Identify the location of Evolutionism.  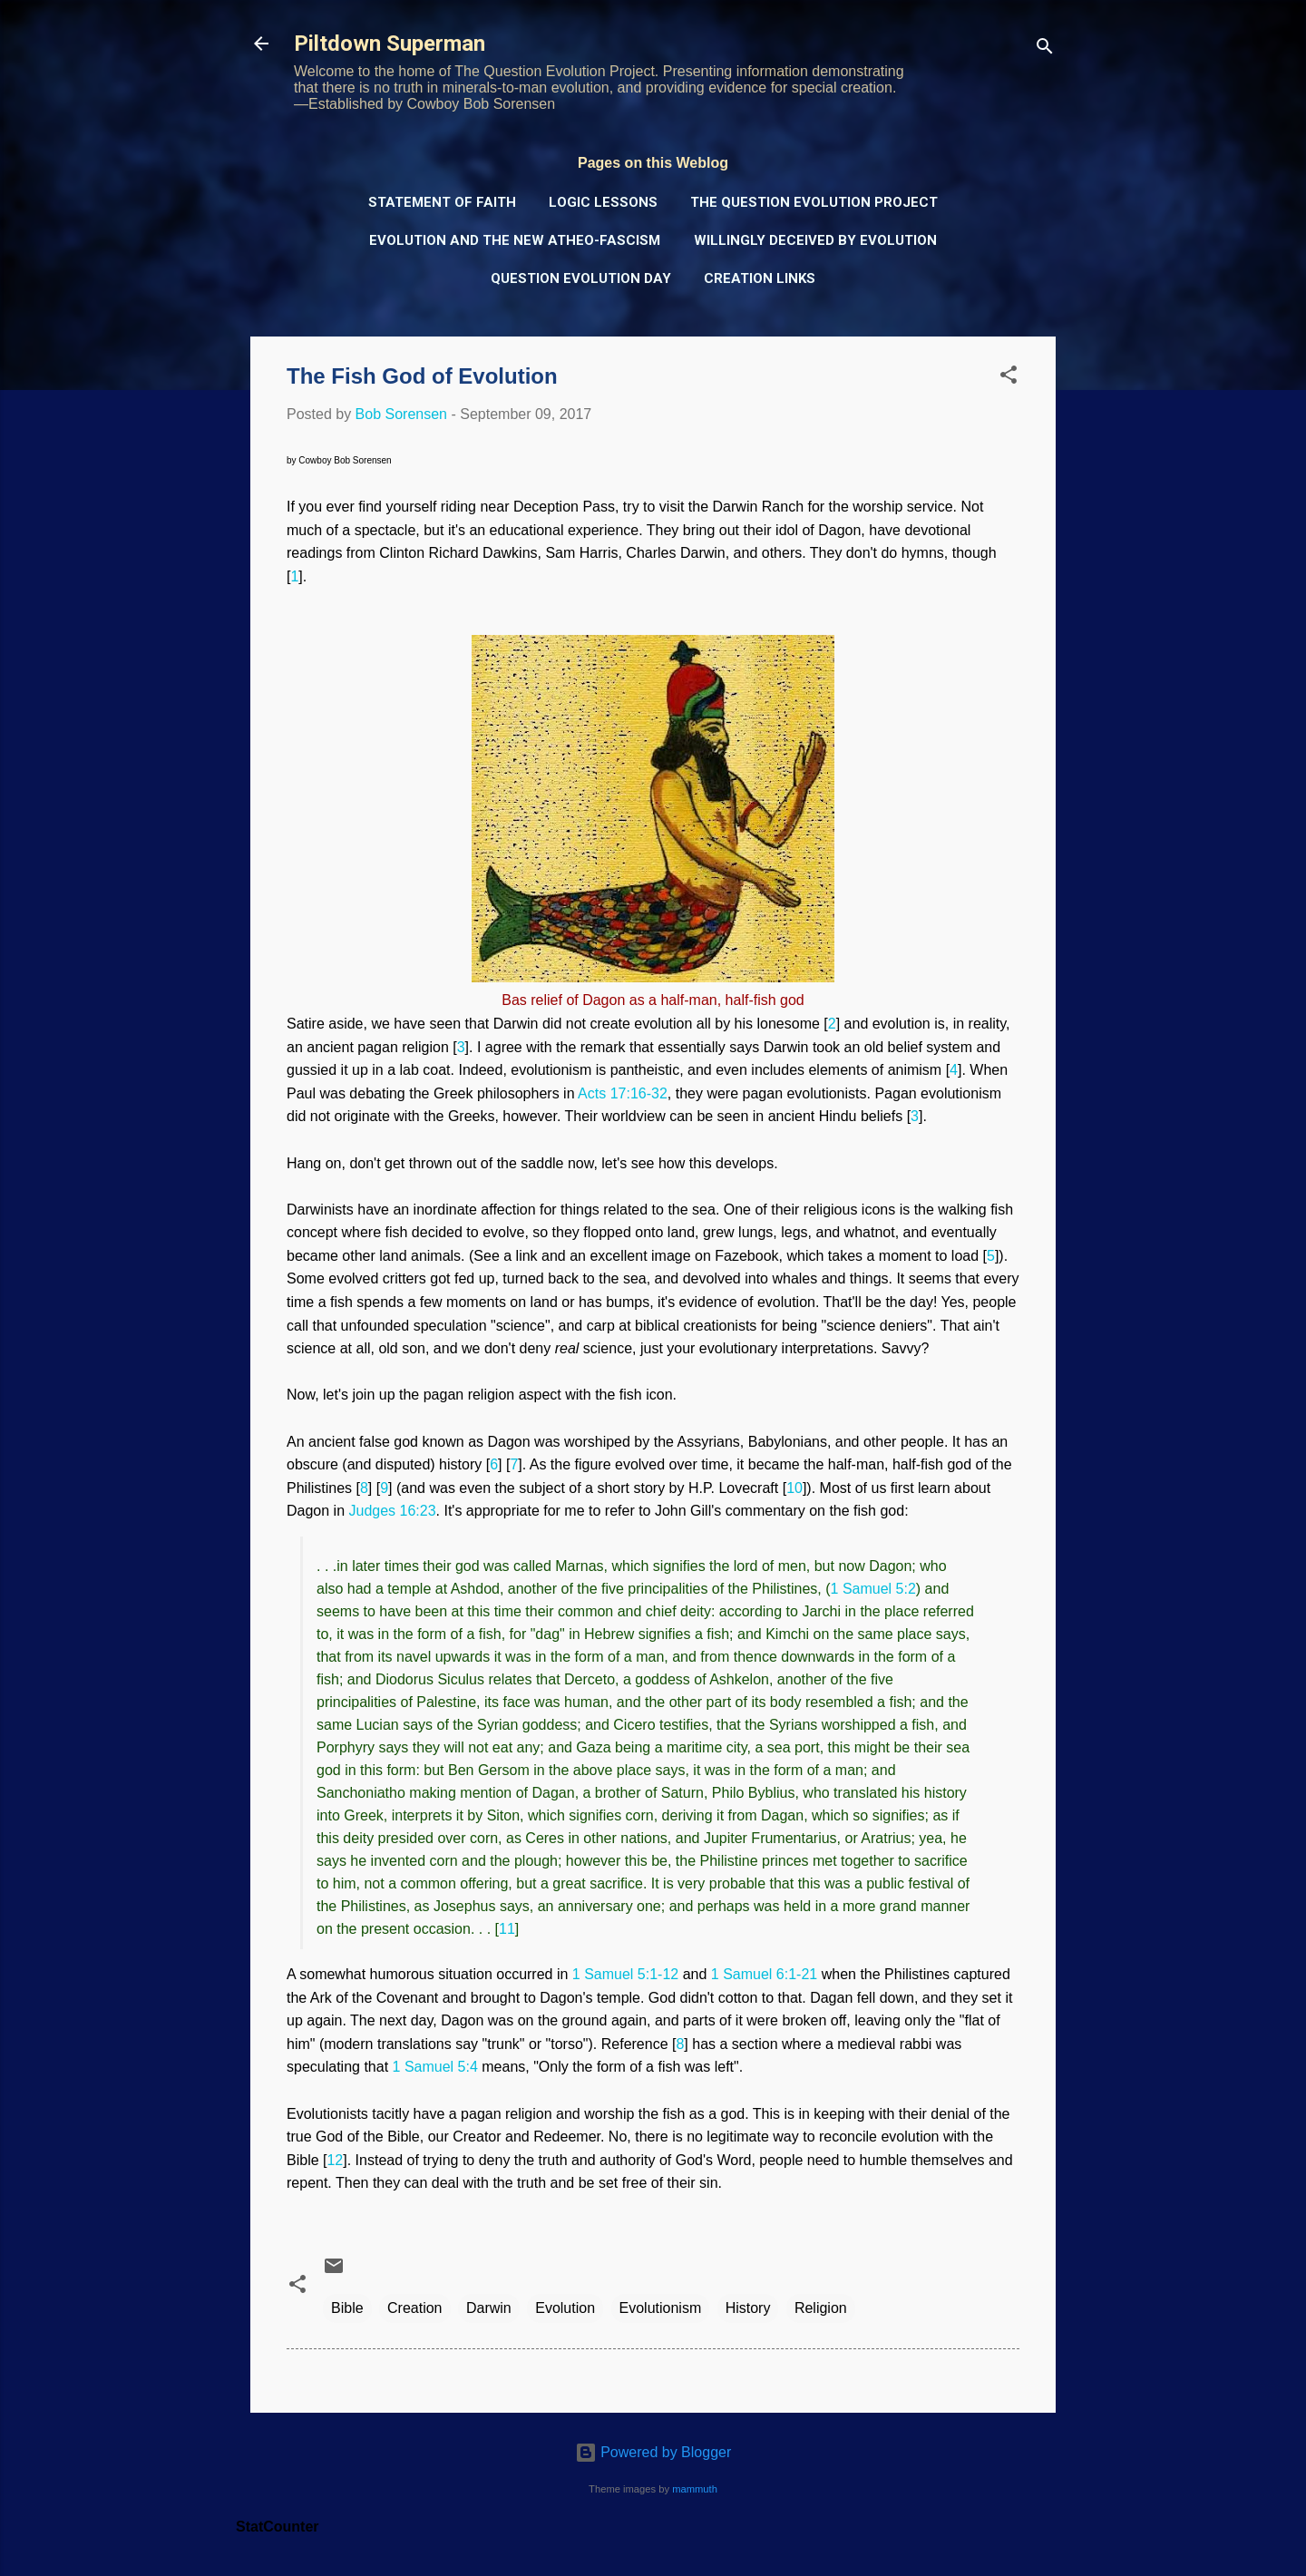
(660, 2308).